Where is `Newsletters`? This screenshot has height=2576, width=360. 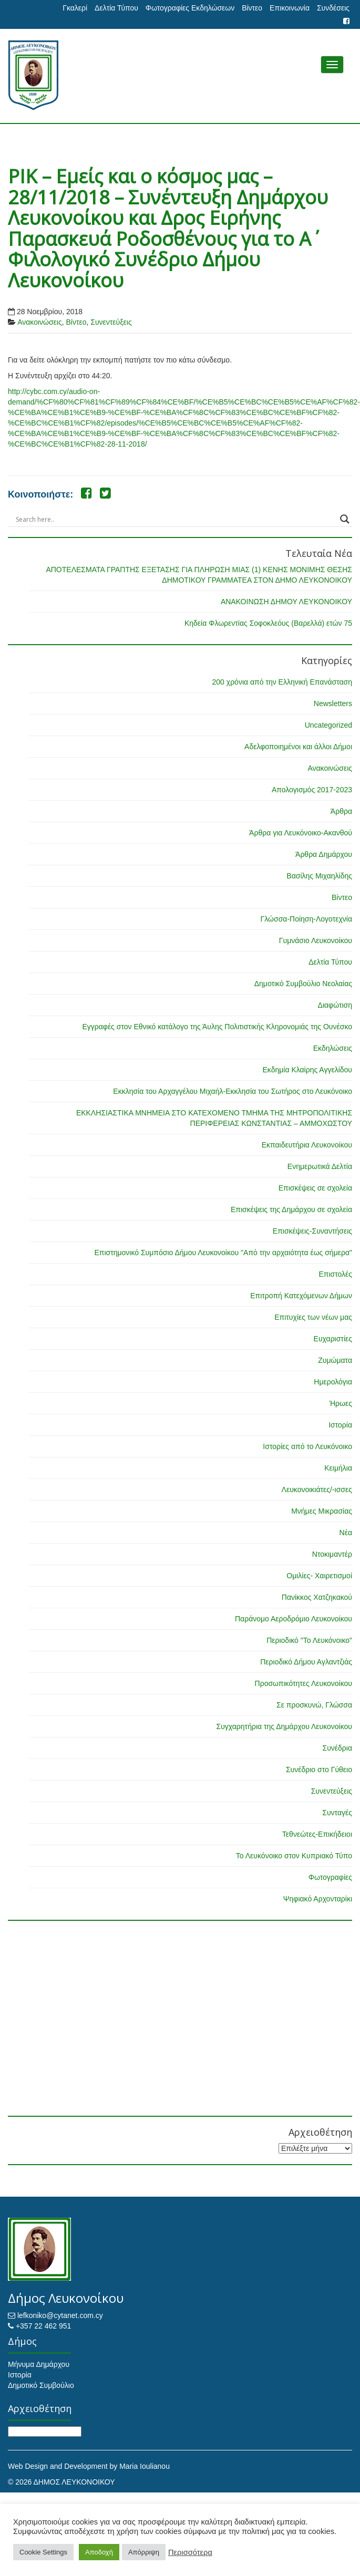 Newsletters is located at coordinates (333, 703).